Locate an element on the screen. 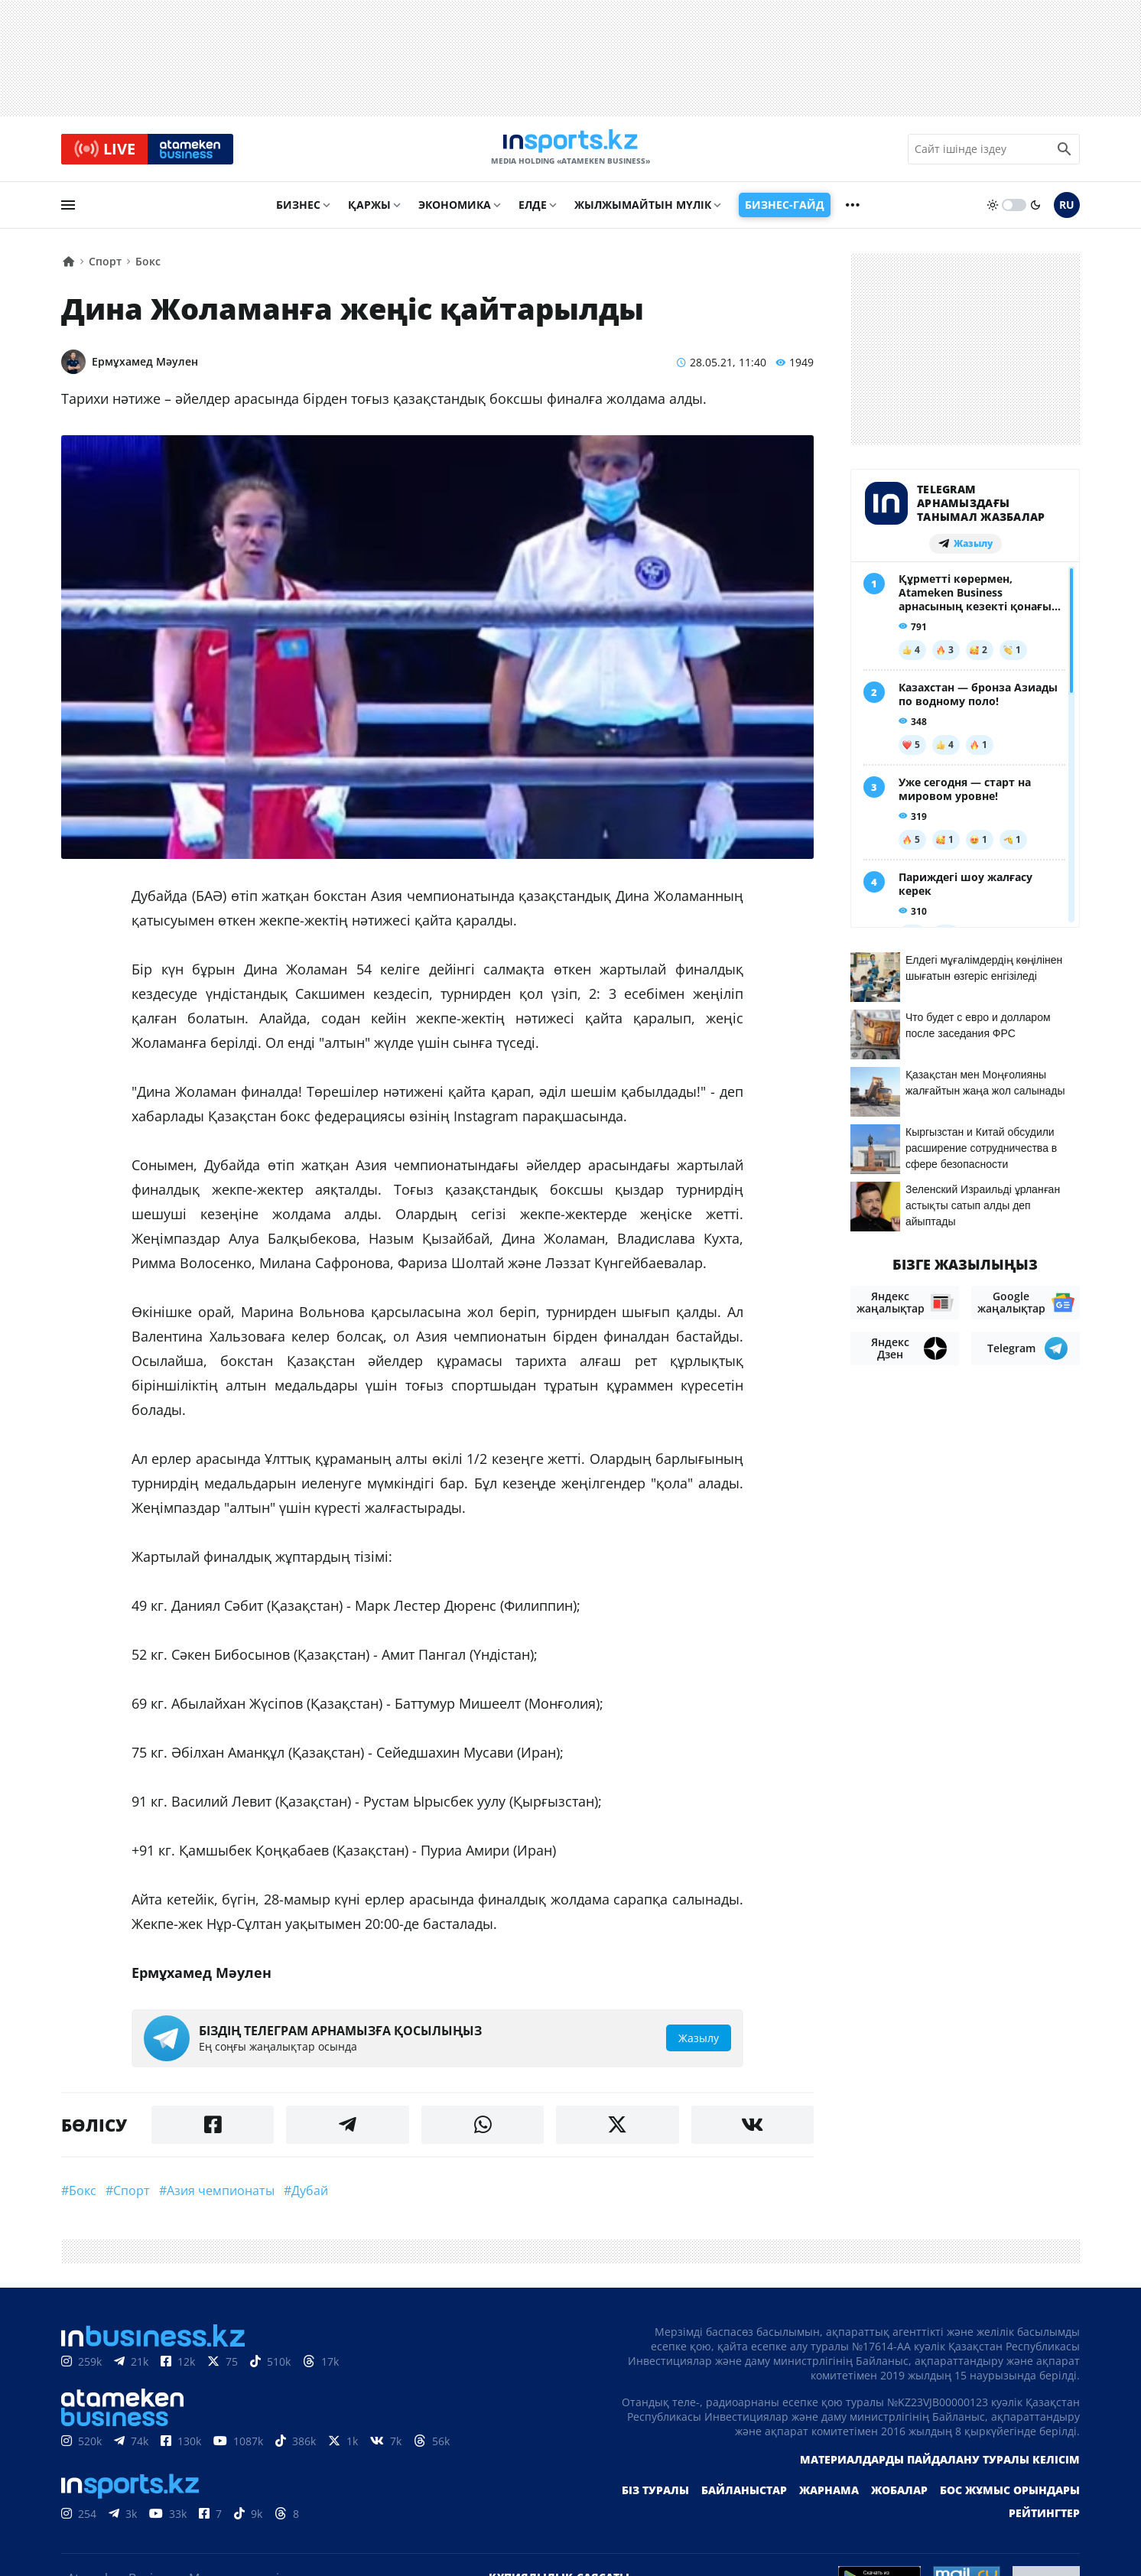 This screenshot has width=1141, height=2576. Материалдарды пайдалану туралы келісім is located at coordinates (940, 2466).